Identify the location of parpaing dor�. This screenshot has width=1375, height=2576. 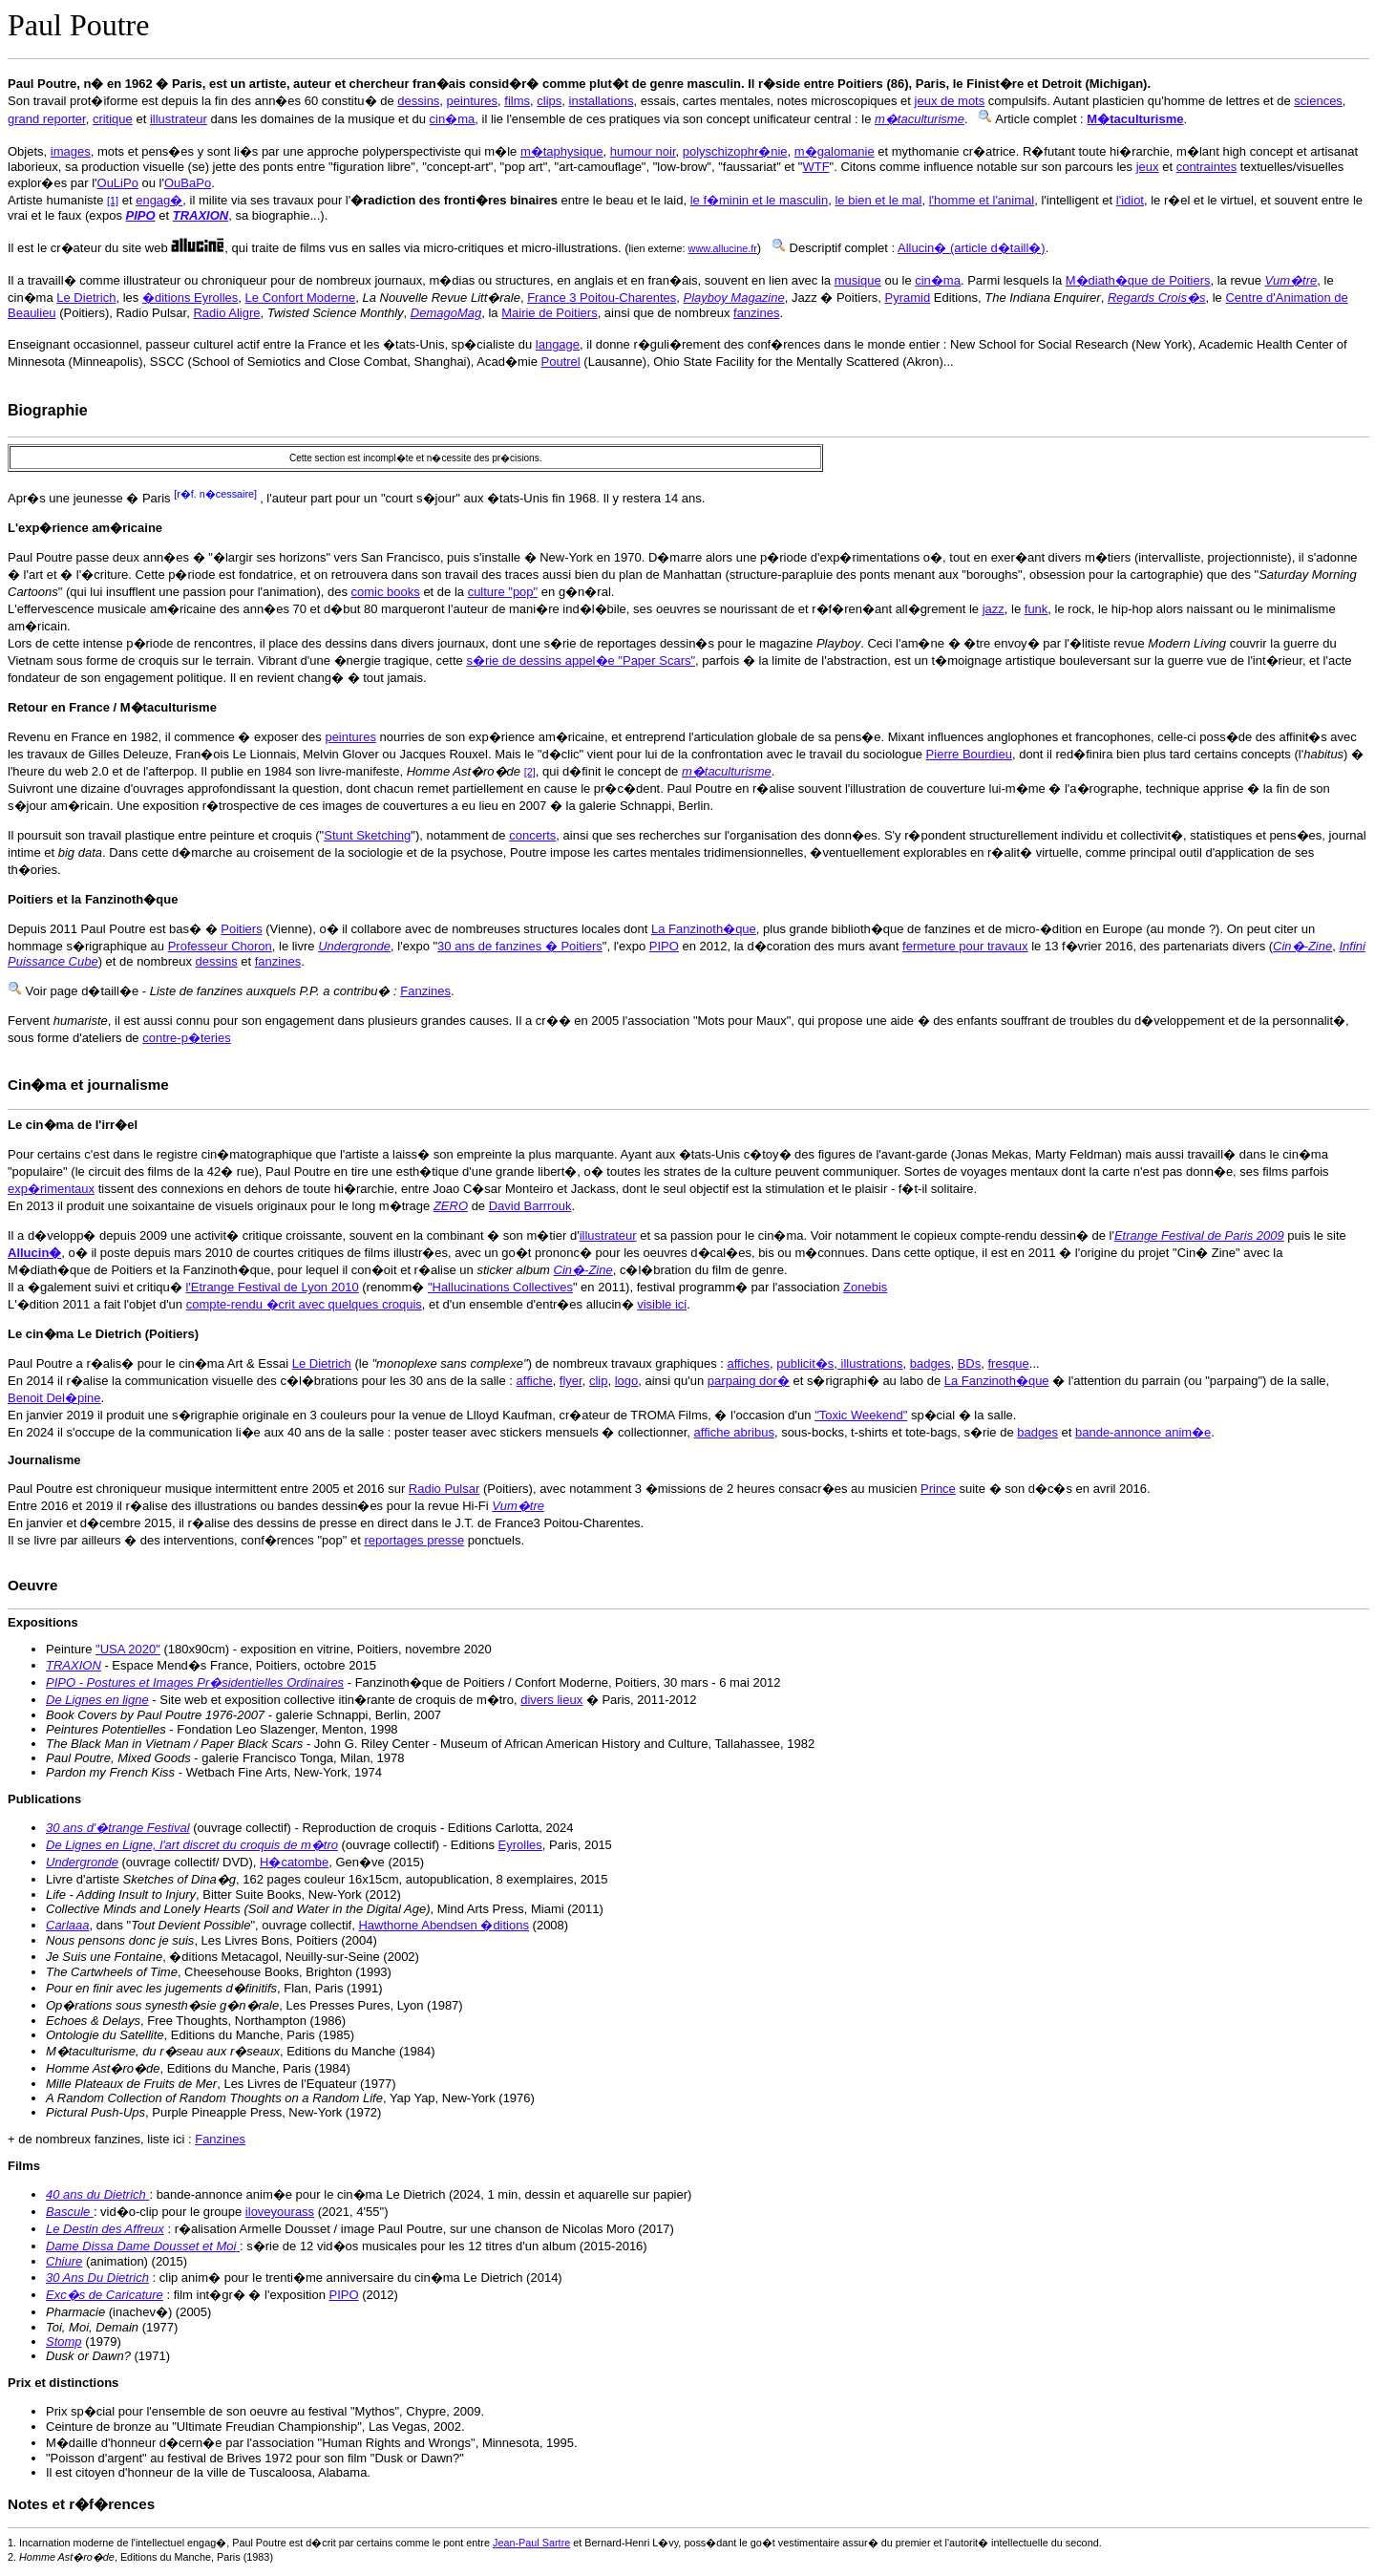
(749, 1380).